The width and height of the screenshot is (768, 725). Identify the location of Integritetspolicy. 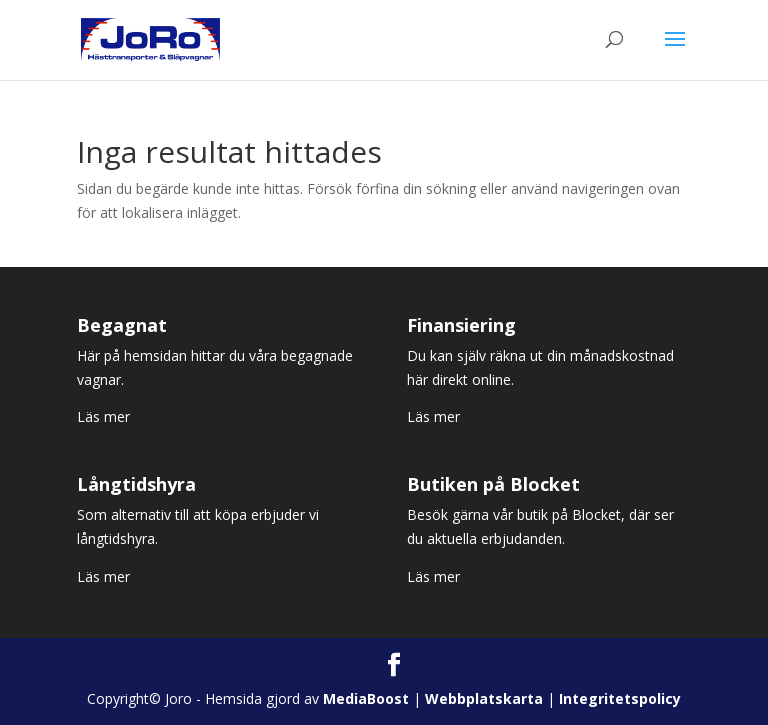
(620, 698).